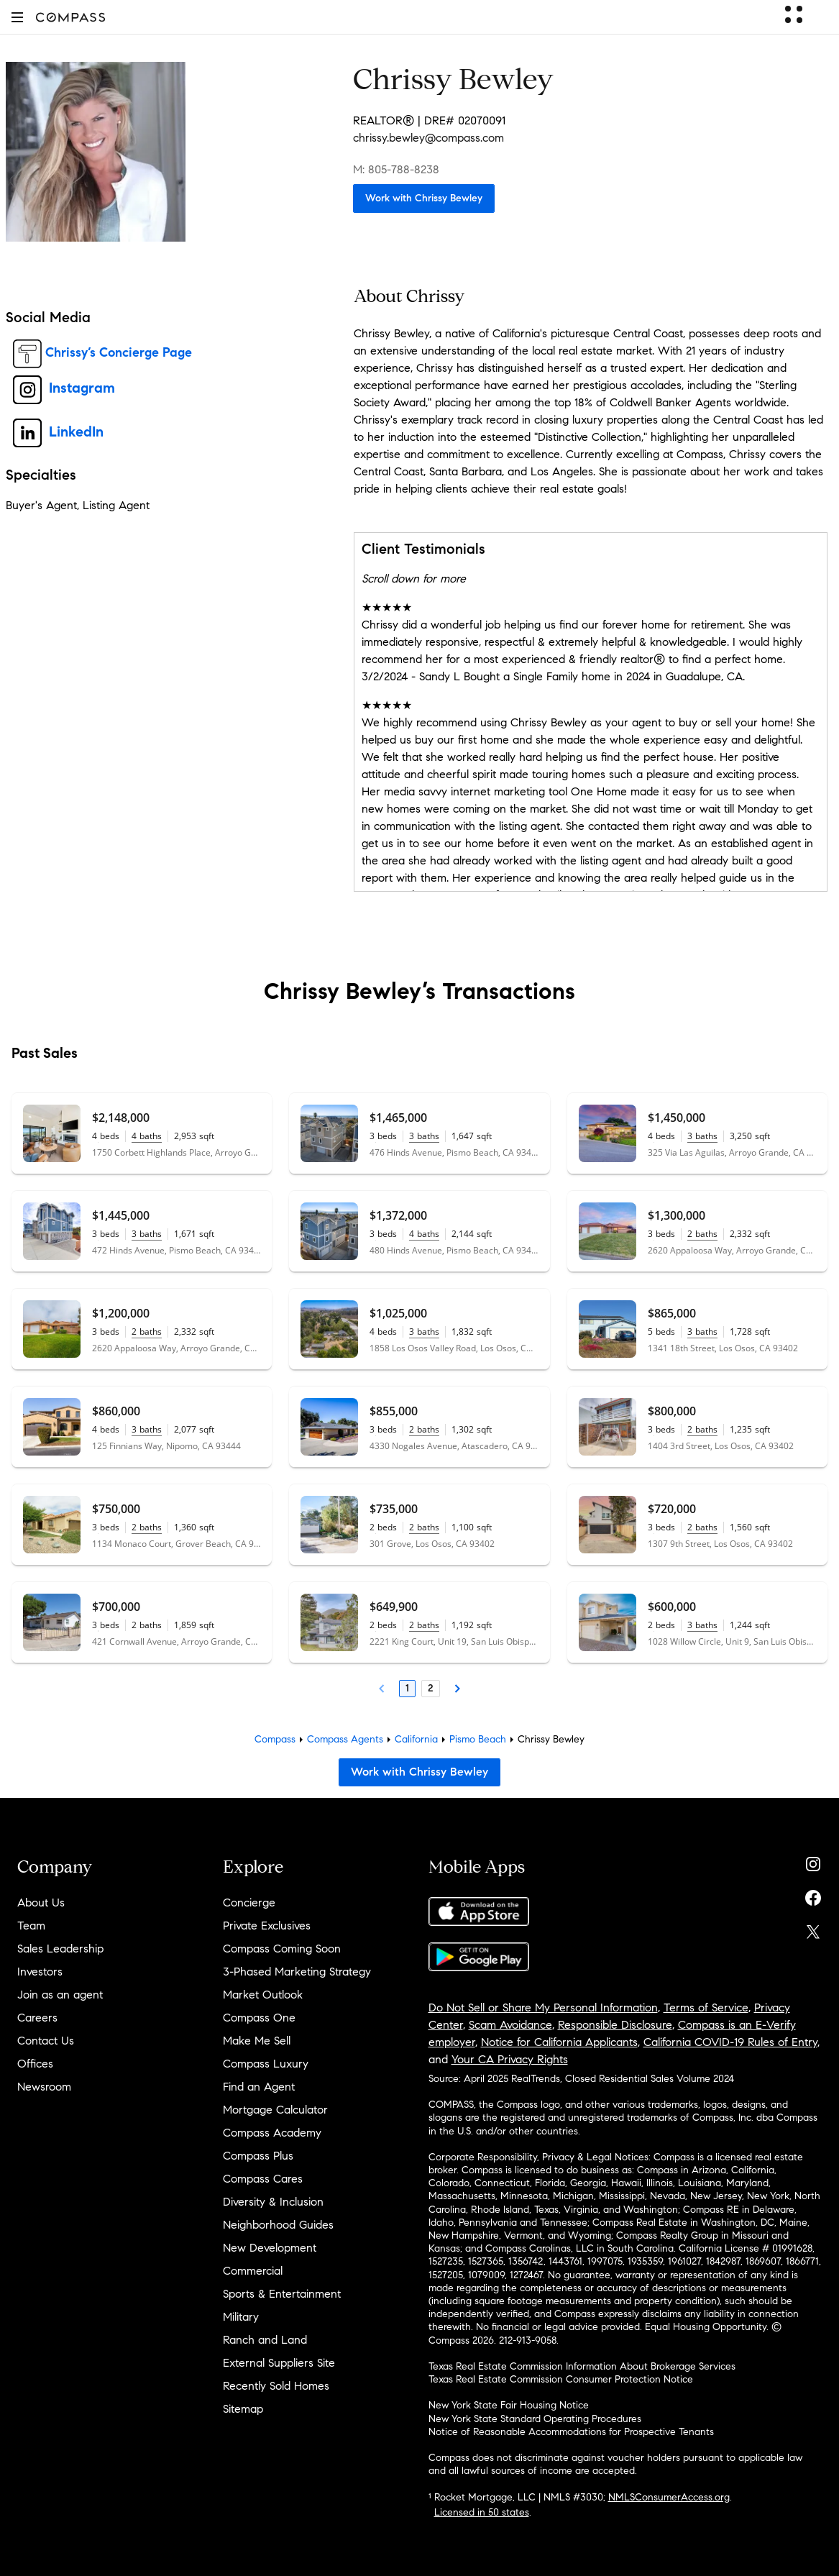 Image resolution: width=839 pixels, height=2576 pixels. Describe the element at coordinates (431, 1688) in the screenshot. I see `2 [Page 2]` at that location.